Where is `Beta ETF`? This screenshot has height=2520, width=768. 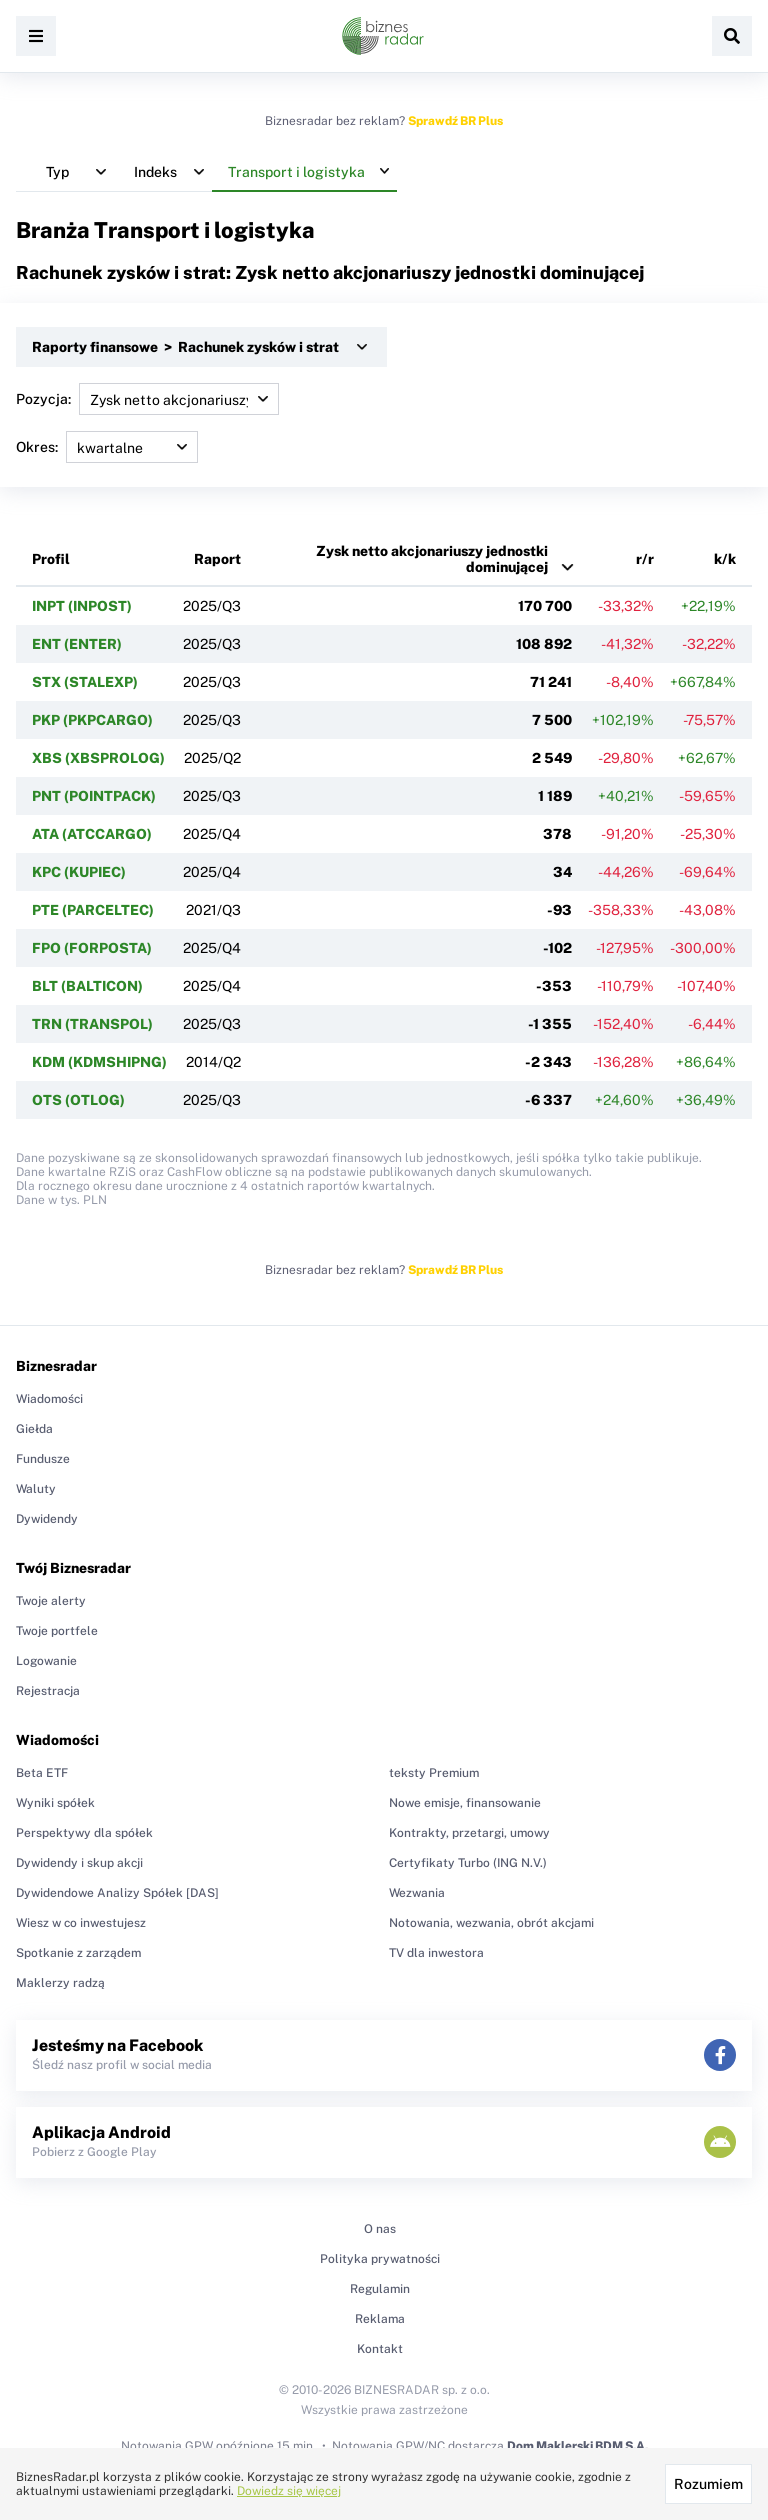 Beta ETF is located at coordinates (42, 1773).